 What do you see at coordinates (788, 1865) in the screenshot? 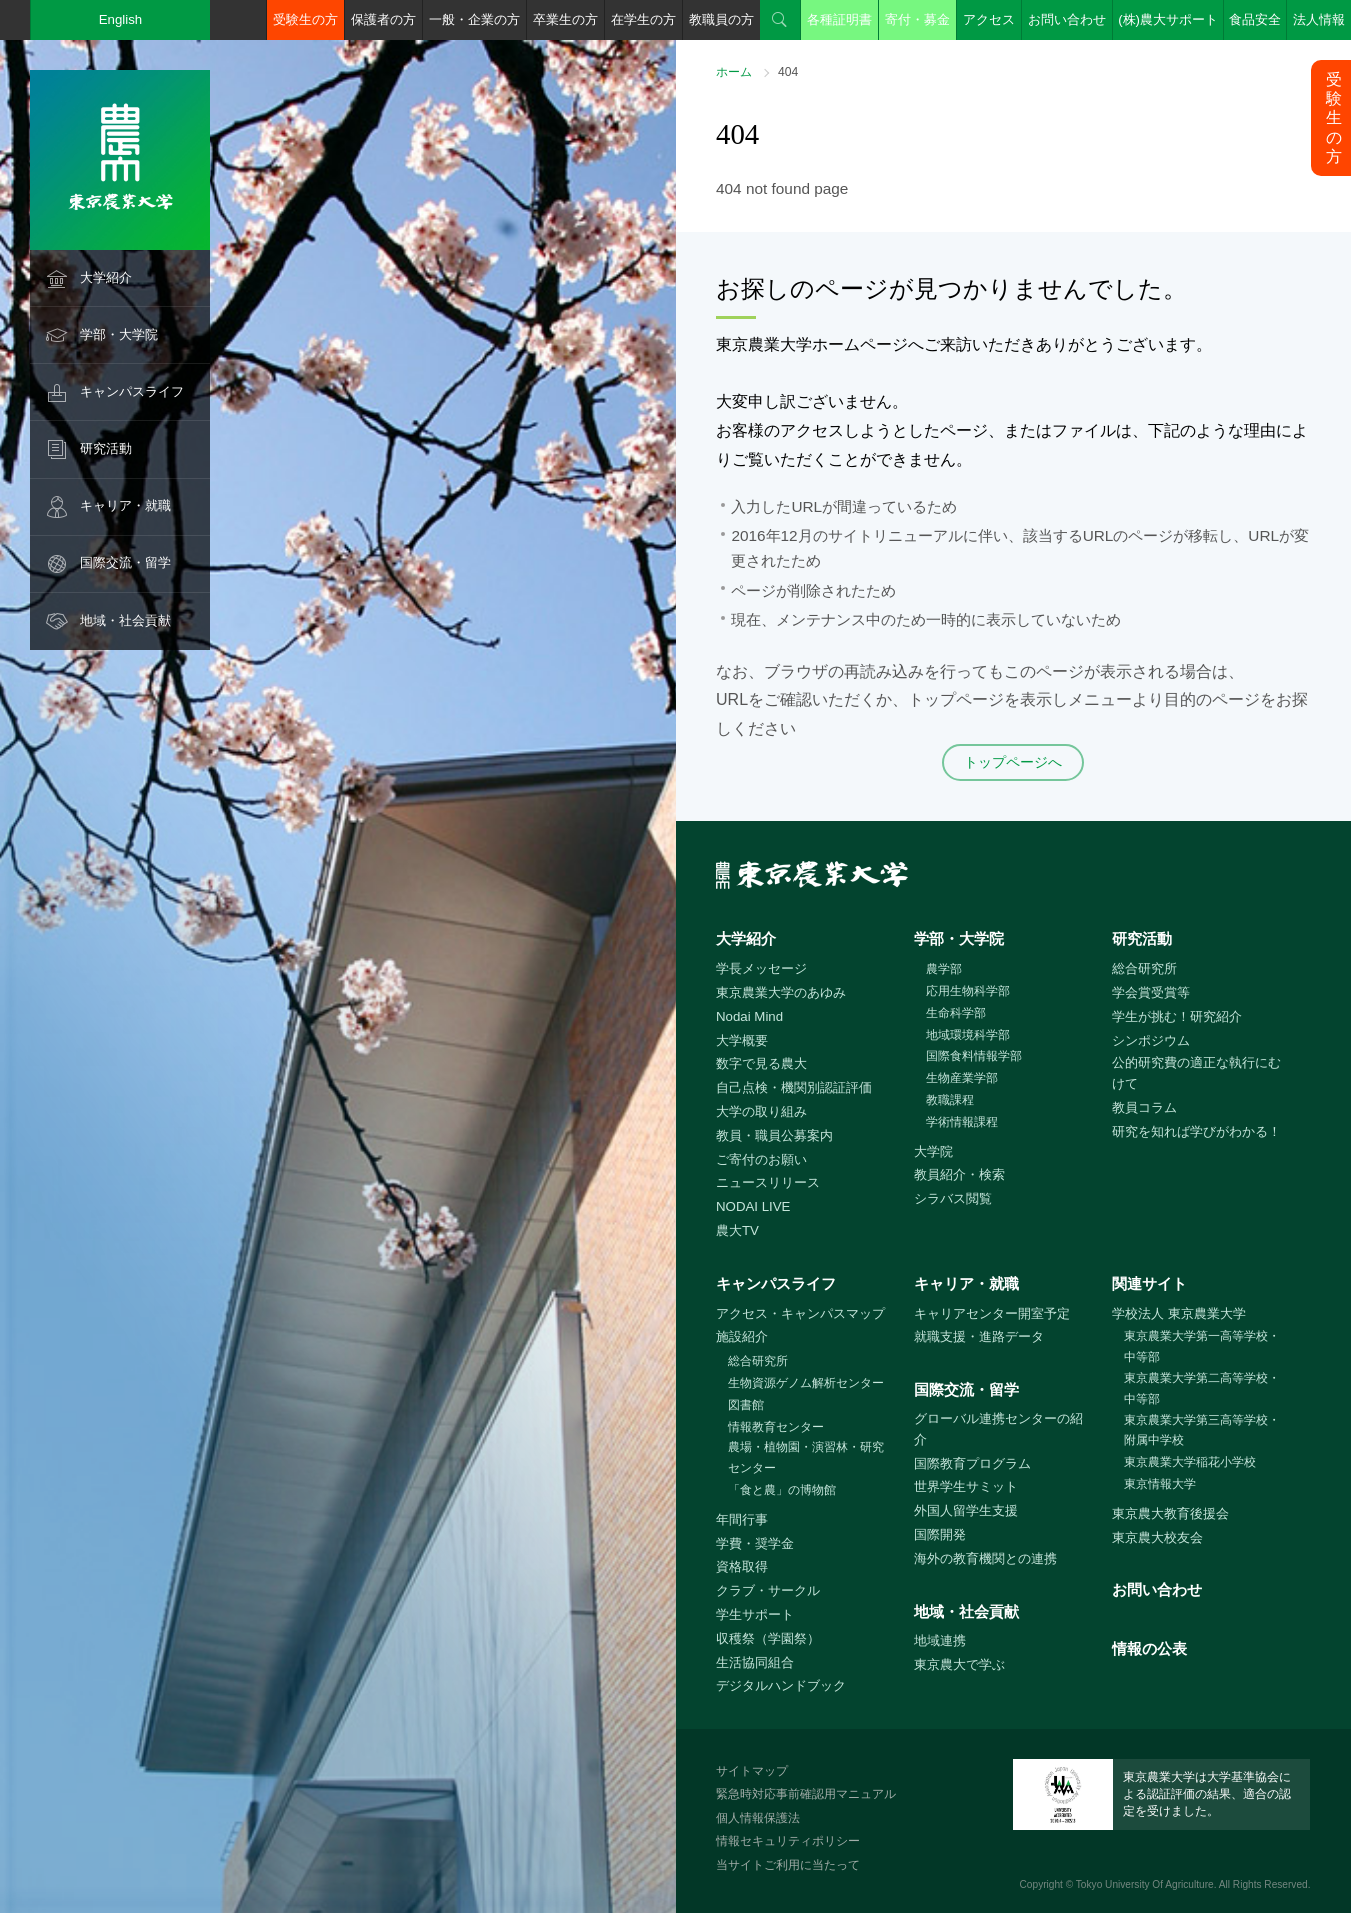
I see `当サイトご利用に当たって` at bounding box center [788, 1865].